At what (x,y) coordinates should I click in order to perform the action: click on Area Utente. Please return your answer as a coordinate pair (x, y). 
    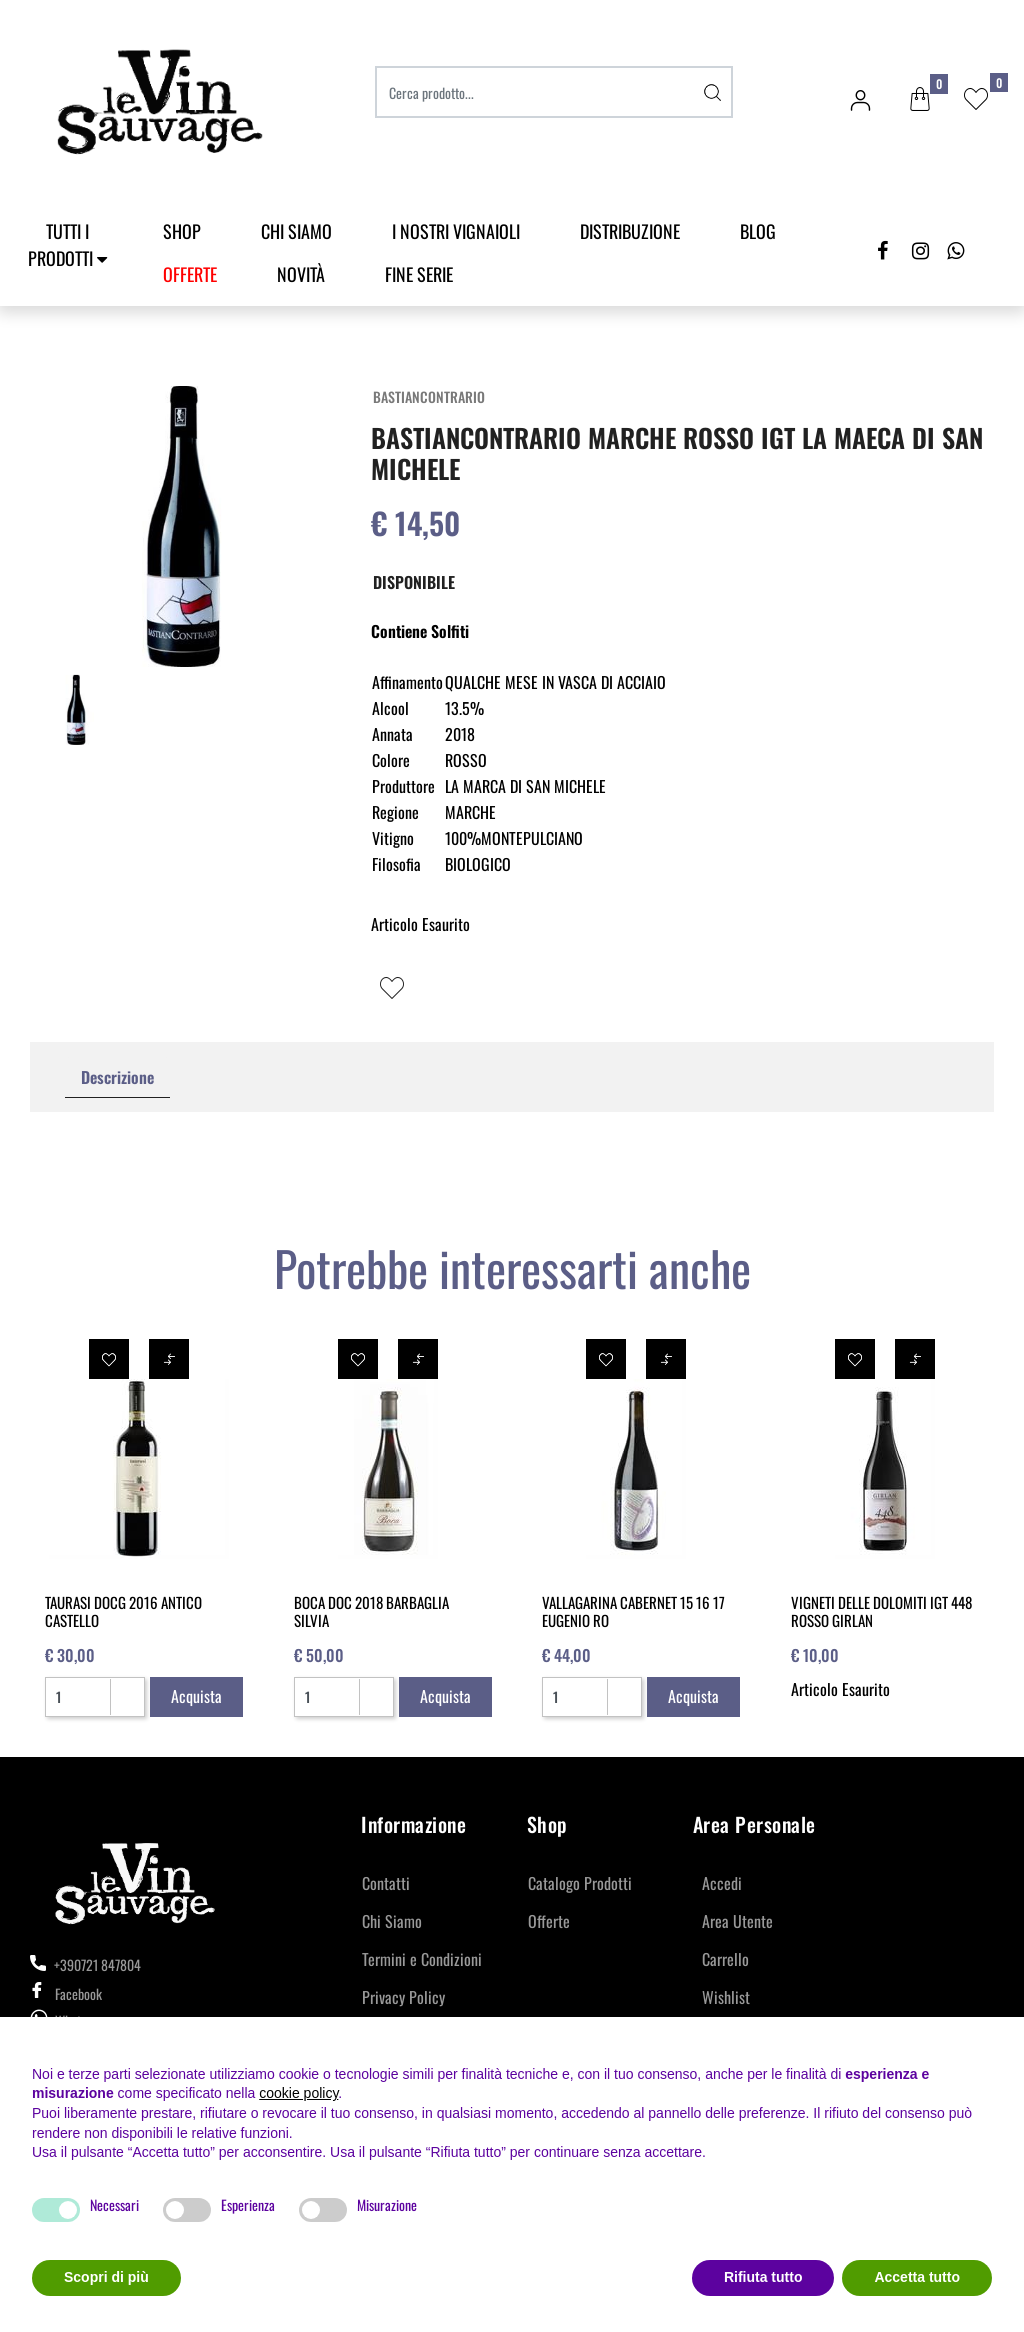
    Looking at the image, I should click on (737, 1921).